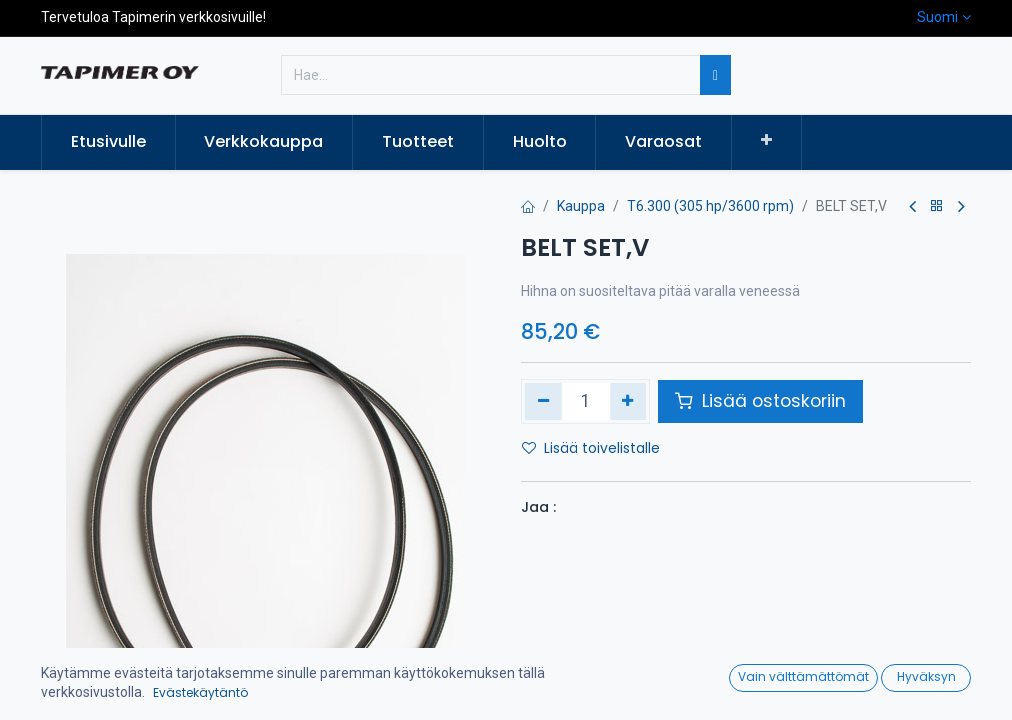  Describe the element at coordinates (937, 17) in the screenshot. I see `Suomi` at that location.